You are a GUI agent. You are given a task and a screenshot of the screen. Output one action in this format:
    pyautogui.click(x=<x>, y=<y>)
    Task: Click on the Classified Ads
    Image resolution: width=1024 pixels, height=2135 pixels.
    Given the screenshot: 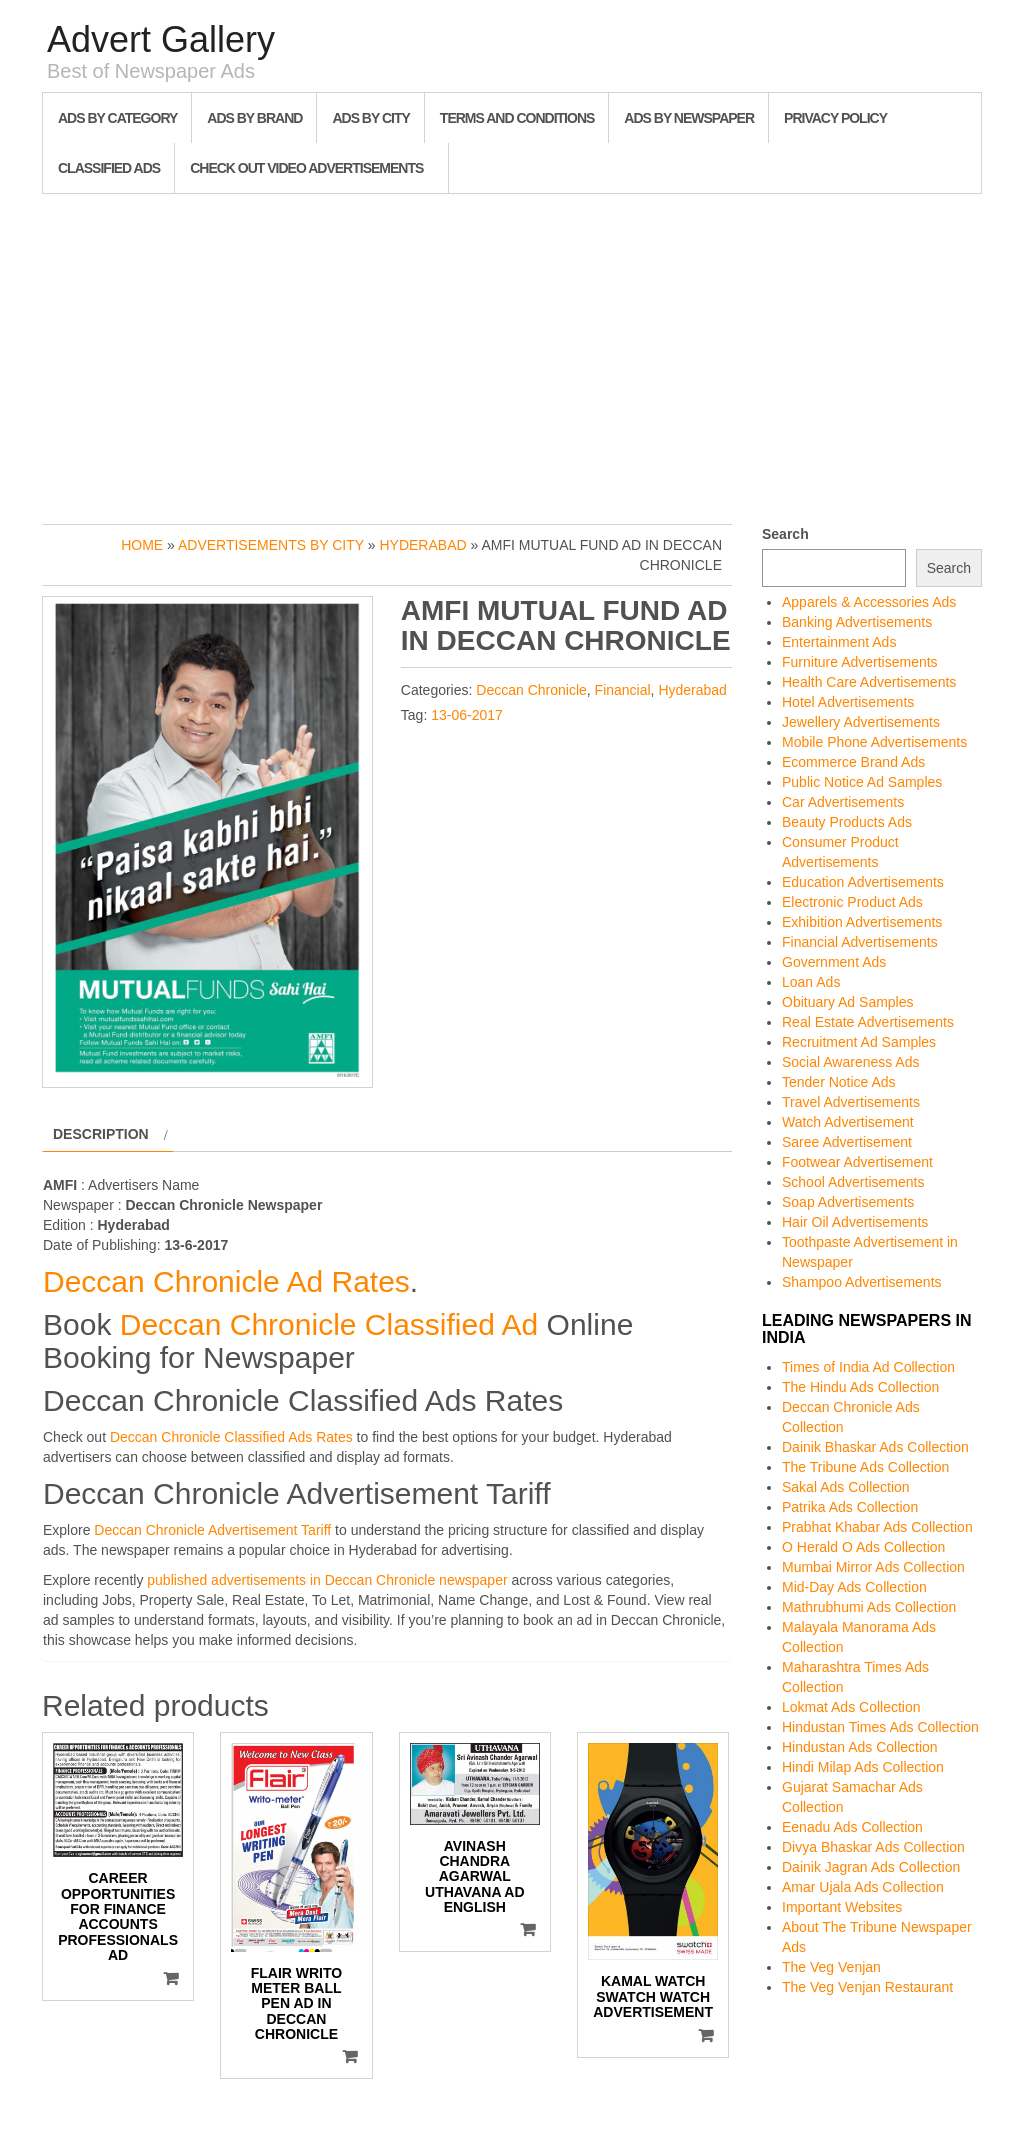 What is the action you would take?
    pyautogui.click(x=109, y=168)
    